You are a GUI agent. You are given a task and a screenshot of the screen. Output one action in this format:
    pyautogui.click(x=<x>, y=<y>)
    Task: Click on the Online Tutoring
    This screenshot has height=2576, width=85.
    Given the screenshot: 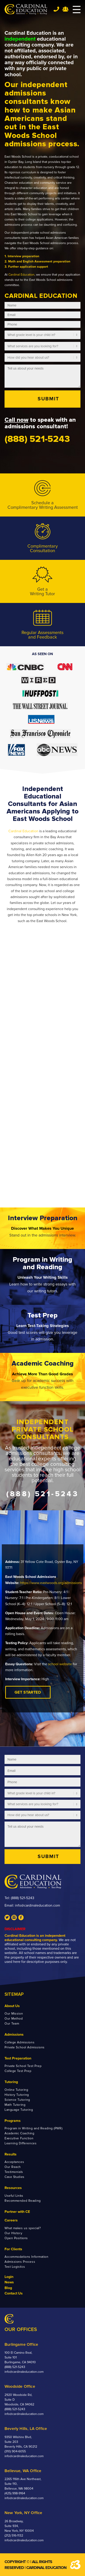 What is the action you would take?
    pyautogui.click(x=16, y=2090)
    